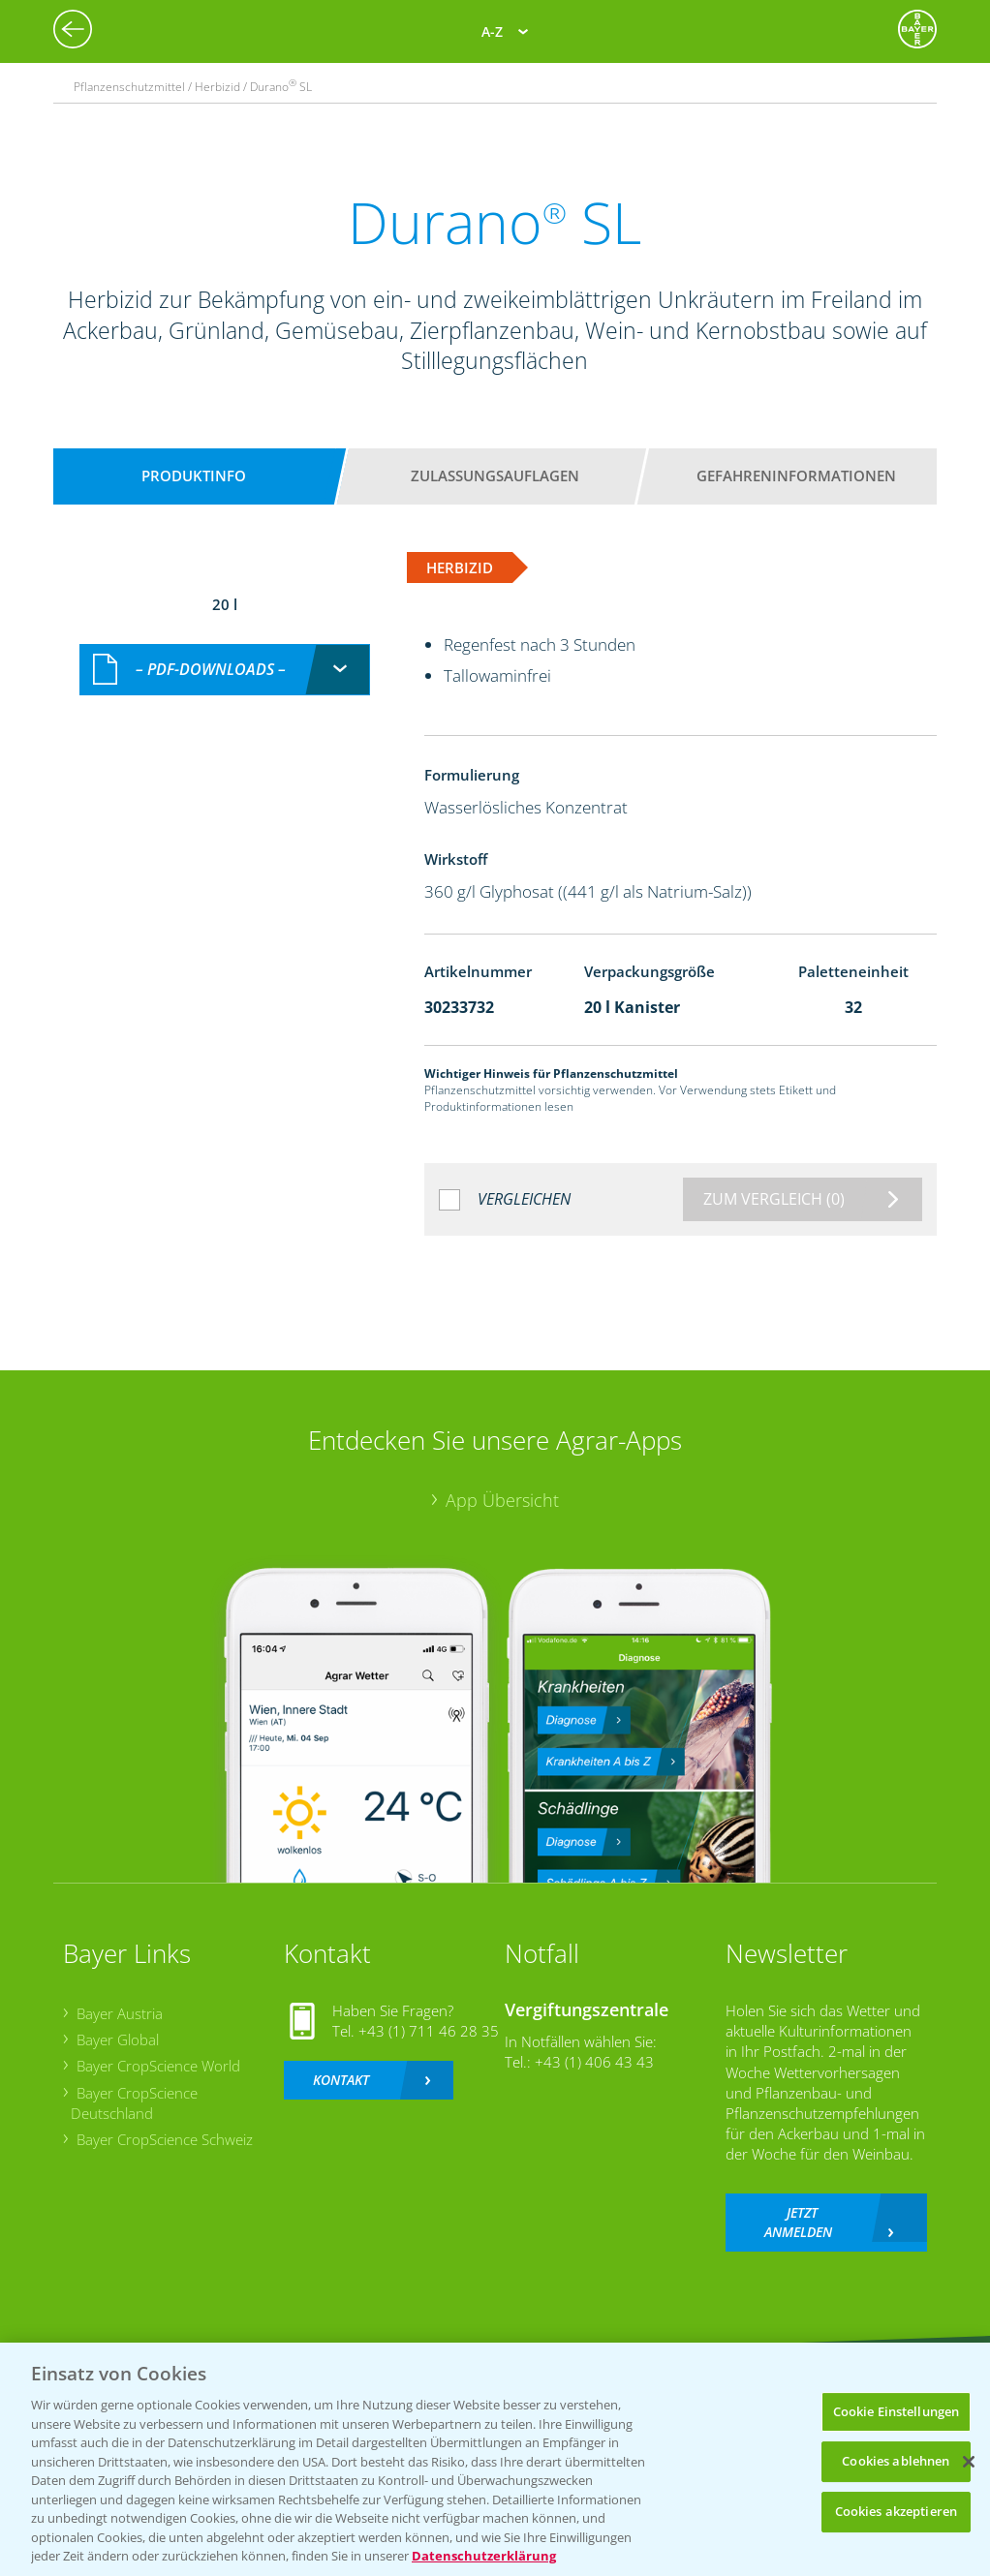  I want to click on Cookies akzeptieren, so click(896, 2511).